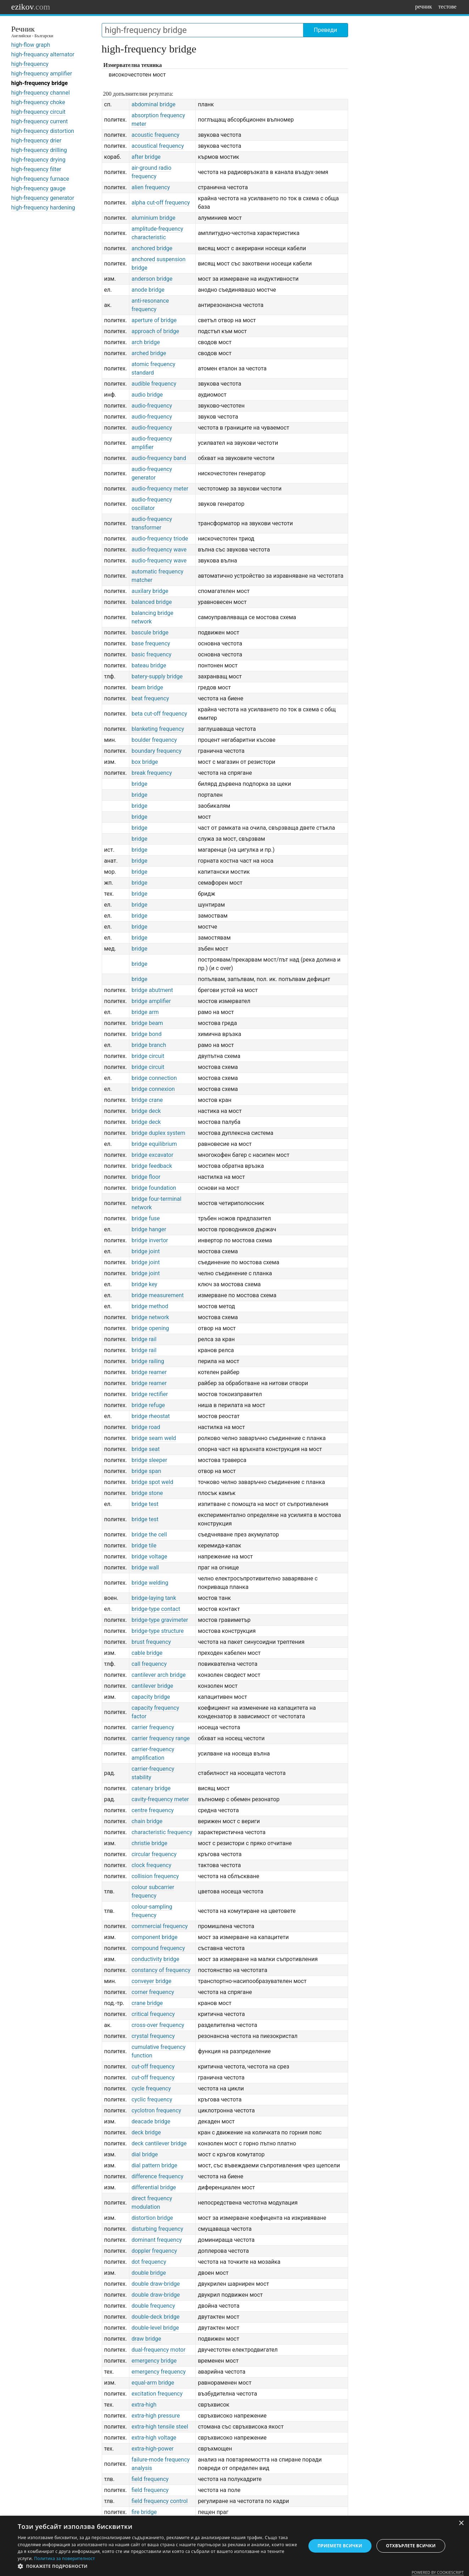 Image resolution: width=469 pixels, height=2576 pixels. What do you see at coordinates (147, 394) in the screenshot?
I see `audio bridge` at bounding box center [147, 394].